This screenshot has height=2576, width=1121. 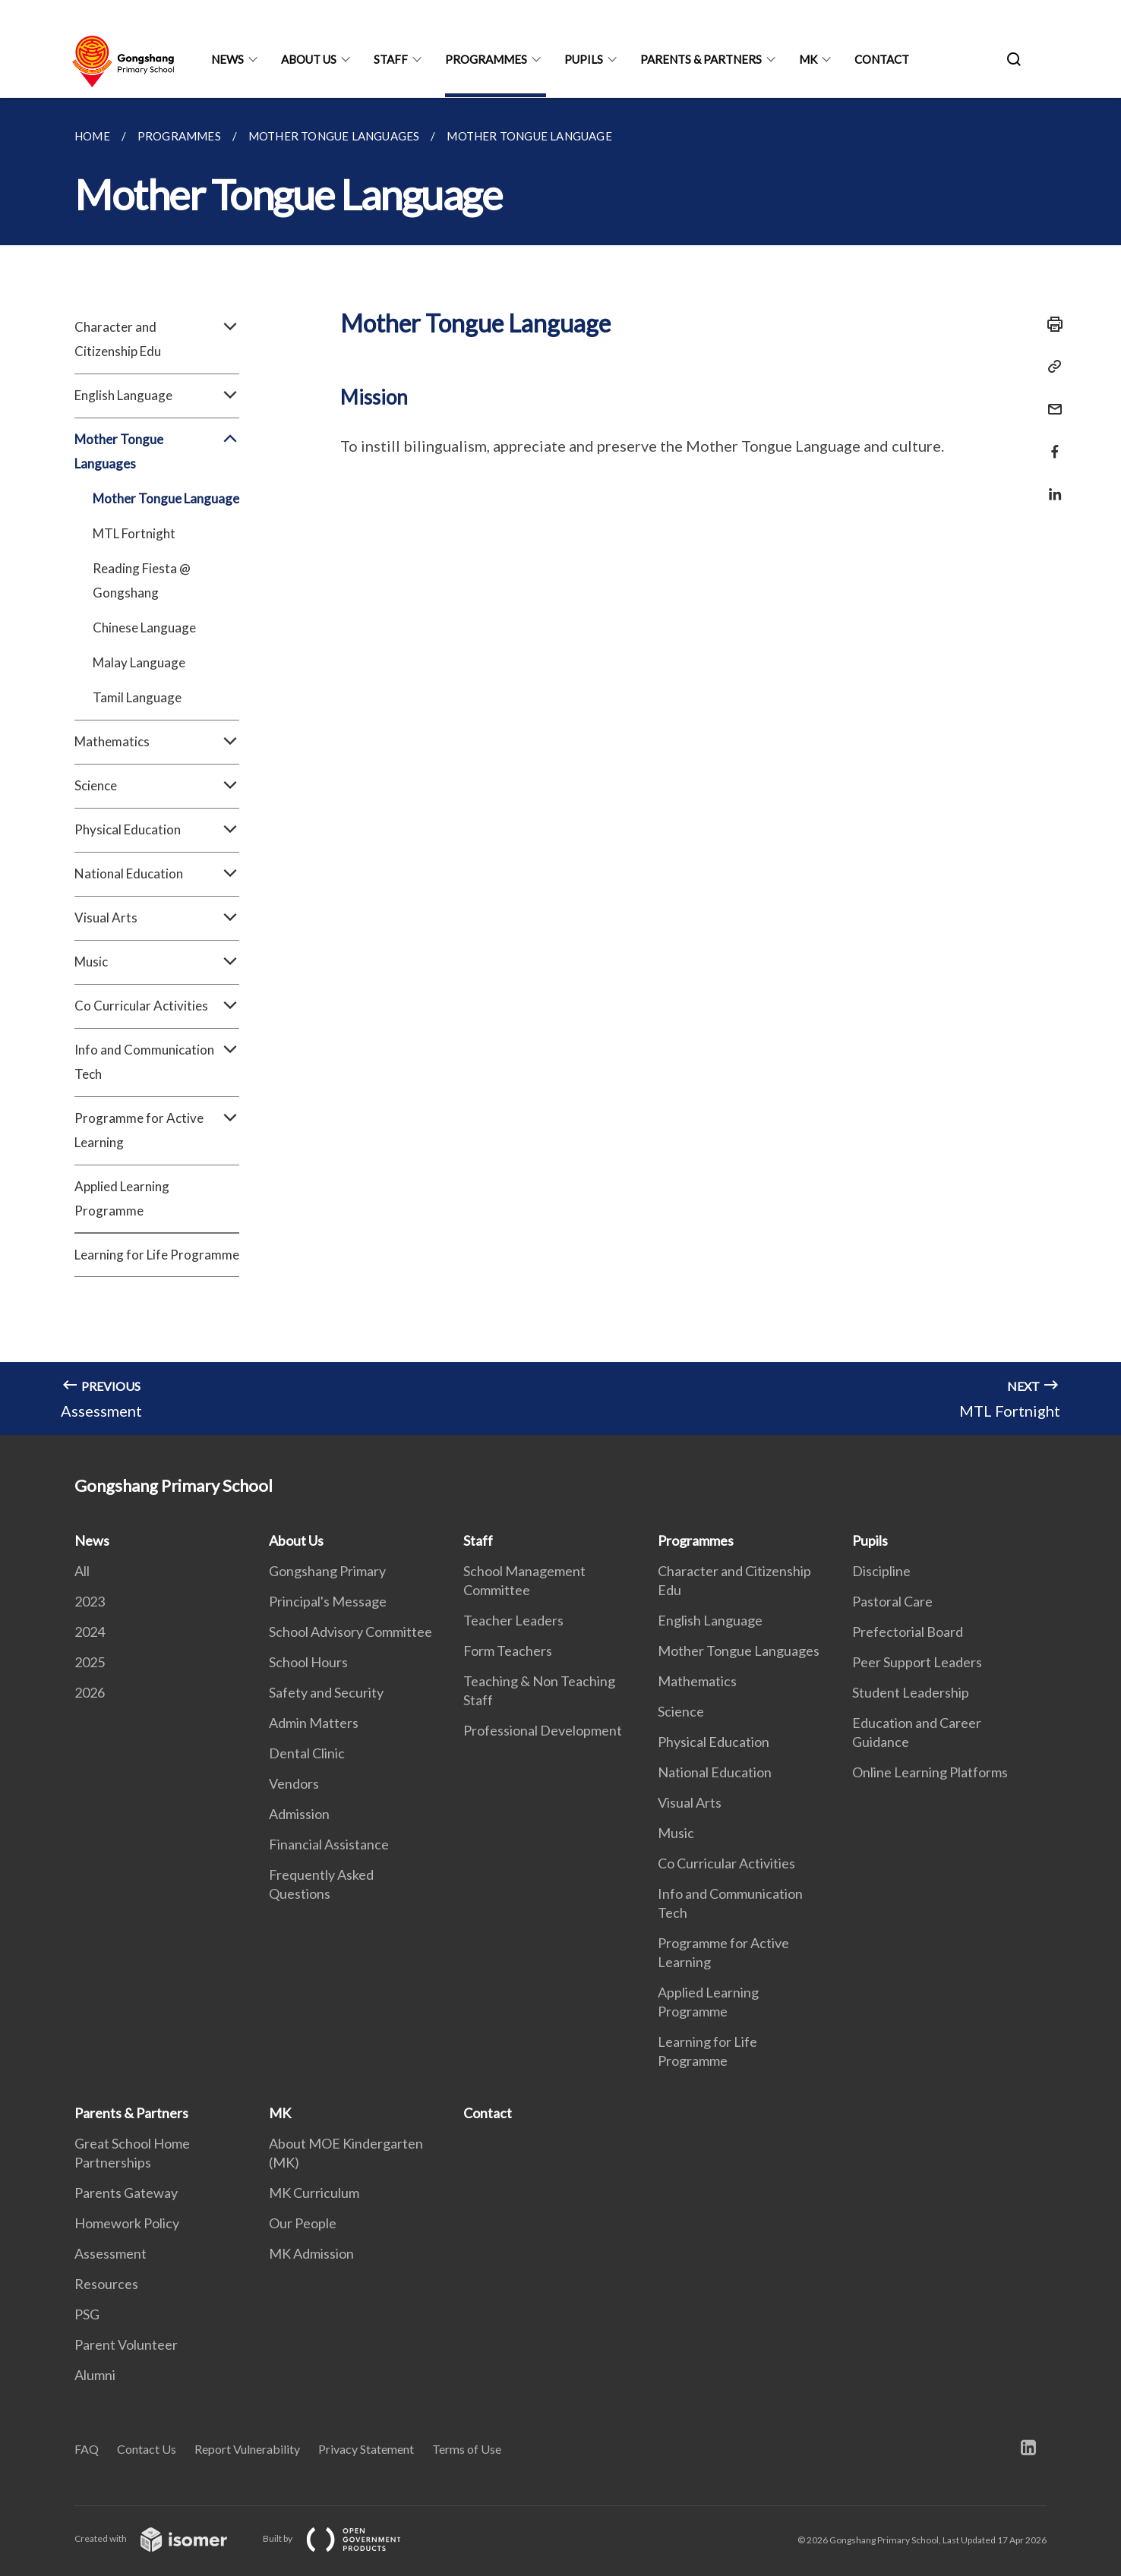 I want to click on Physical Education, so click(x=156, y=830).